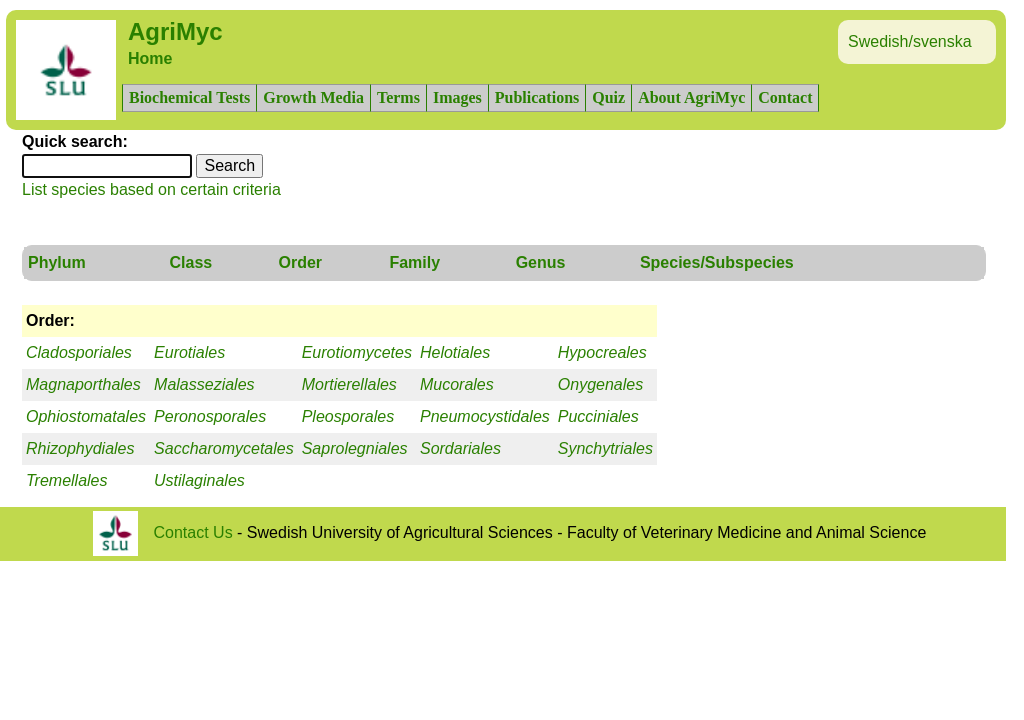 Image resolution: width=1024 pixels, height=720 pixels. What do you see at coordinates (80, 448) in the screenshot?
I see `Rhizophydiales` at bounding box center [80, 448].